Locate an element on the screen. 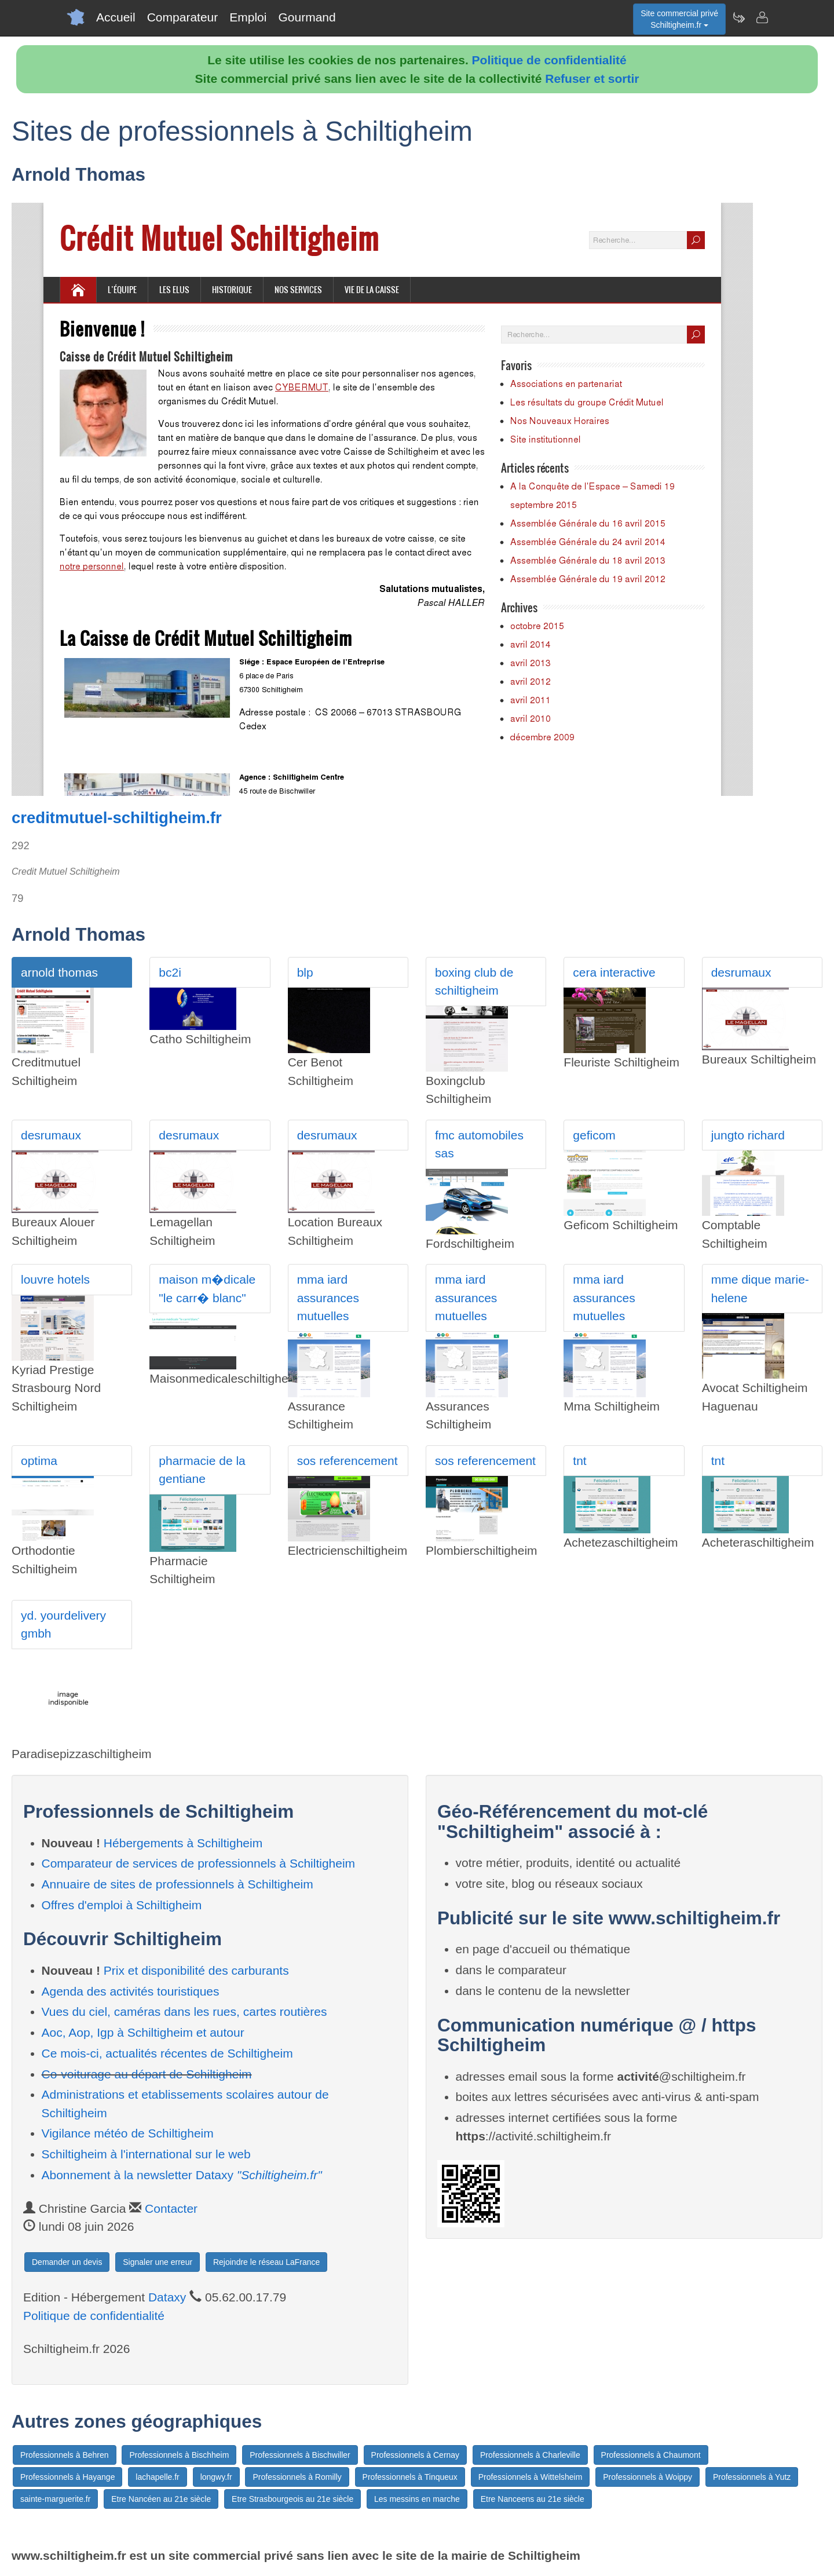  Accueil is located at coordinates (116, 17).